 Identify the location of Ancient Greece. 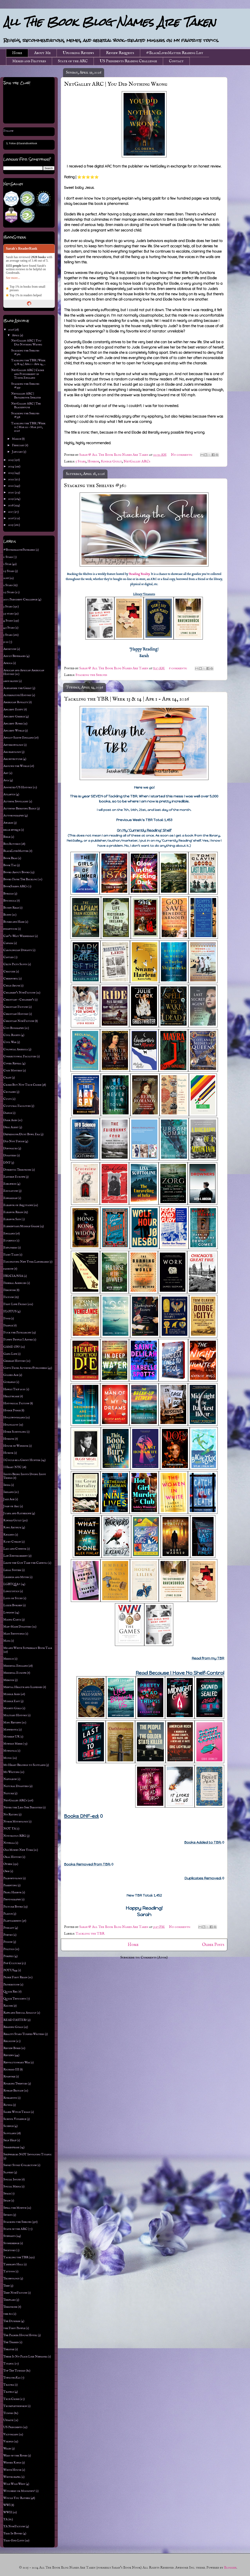
(14, 717).